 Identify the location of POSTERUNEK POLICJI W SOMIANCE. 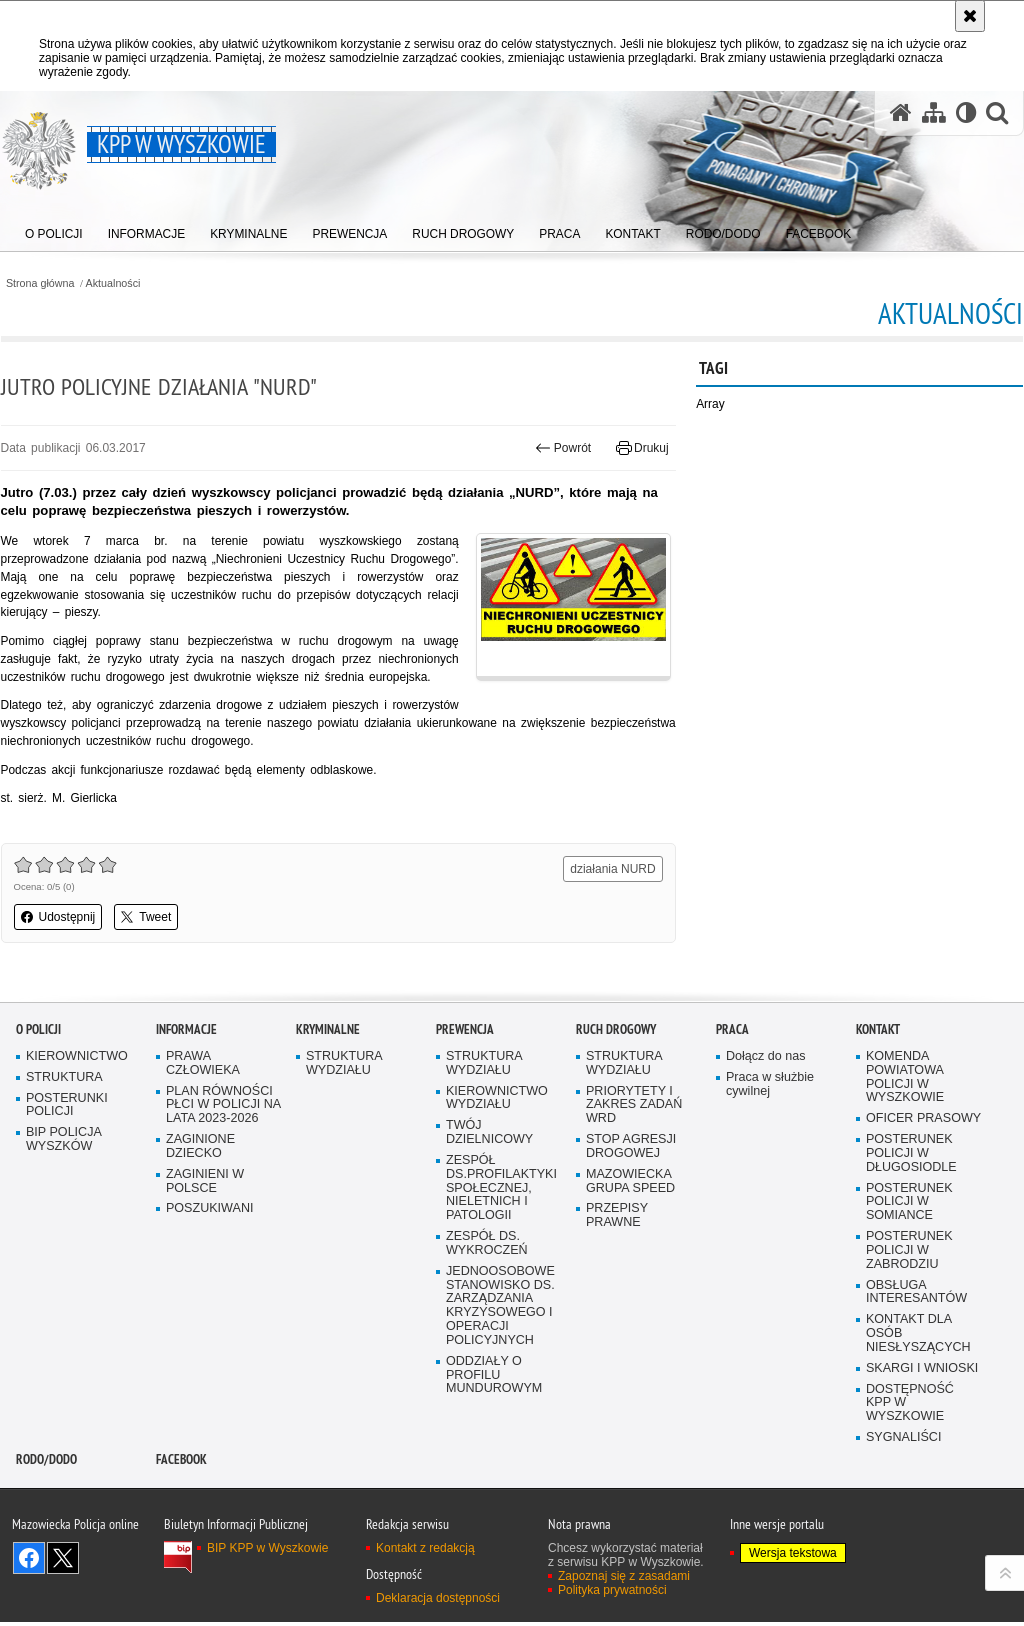
(909, 1243).